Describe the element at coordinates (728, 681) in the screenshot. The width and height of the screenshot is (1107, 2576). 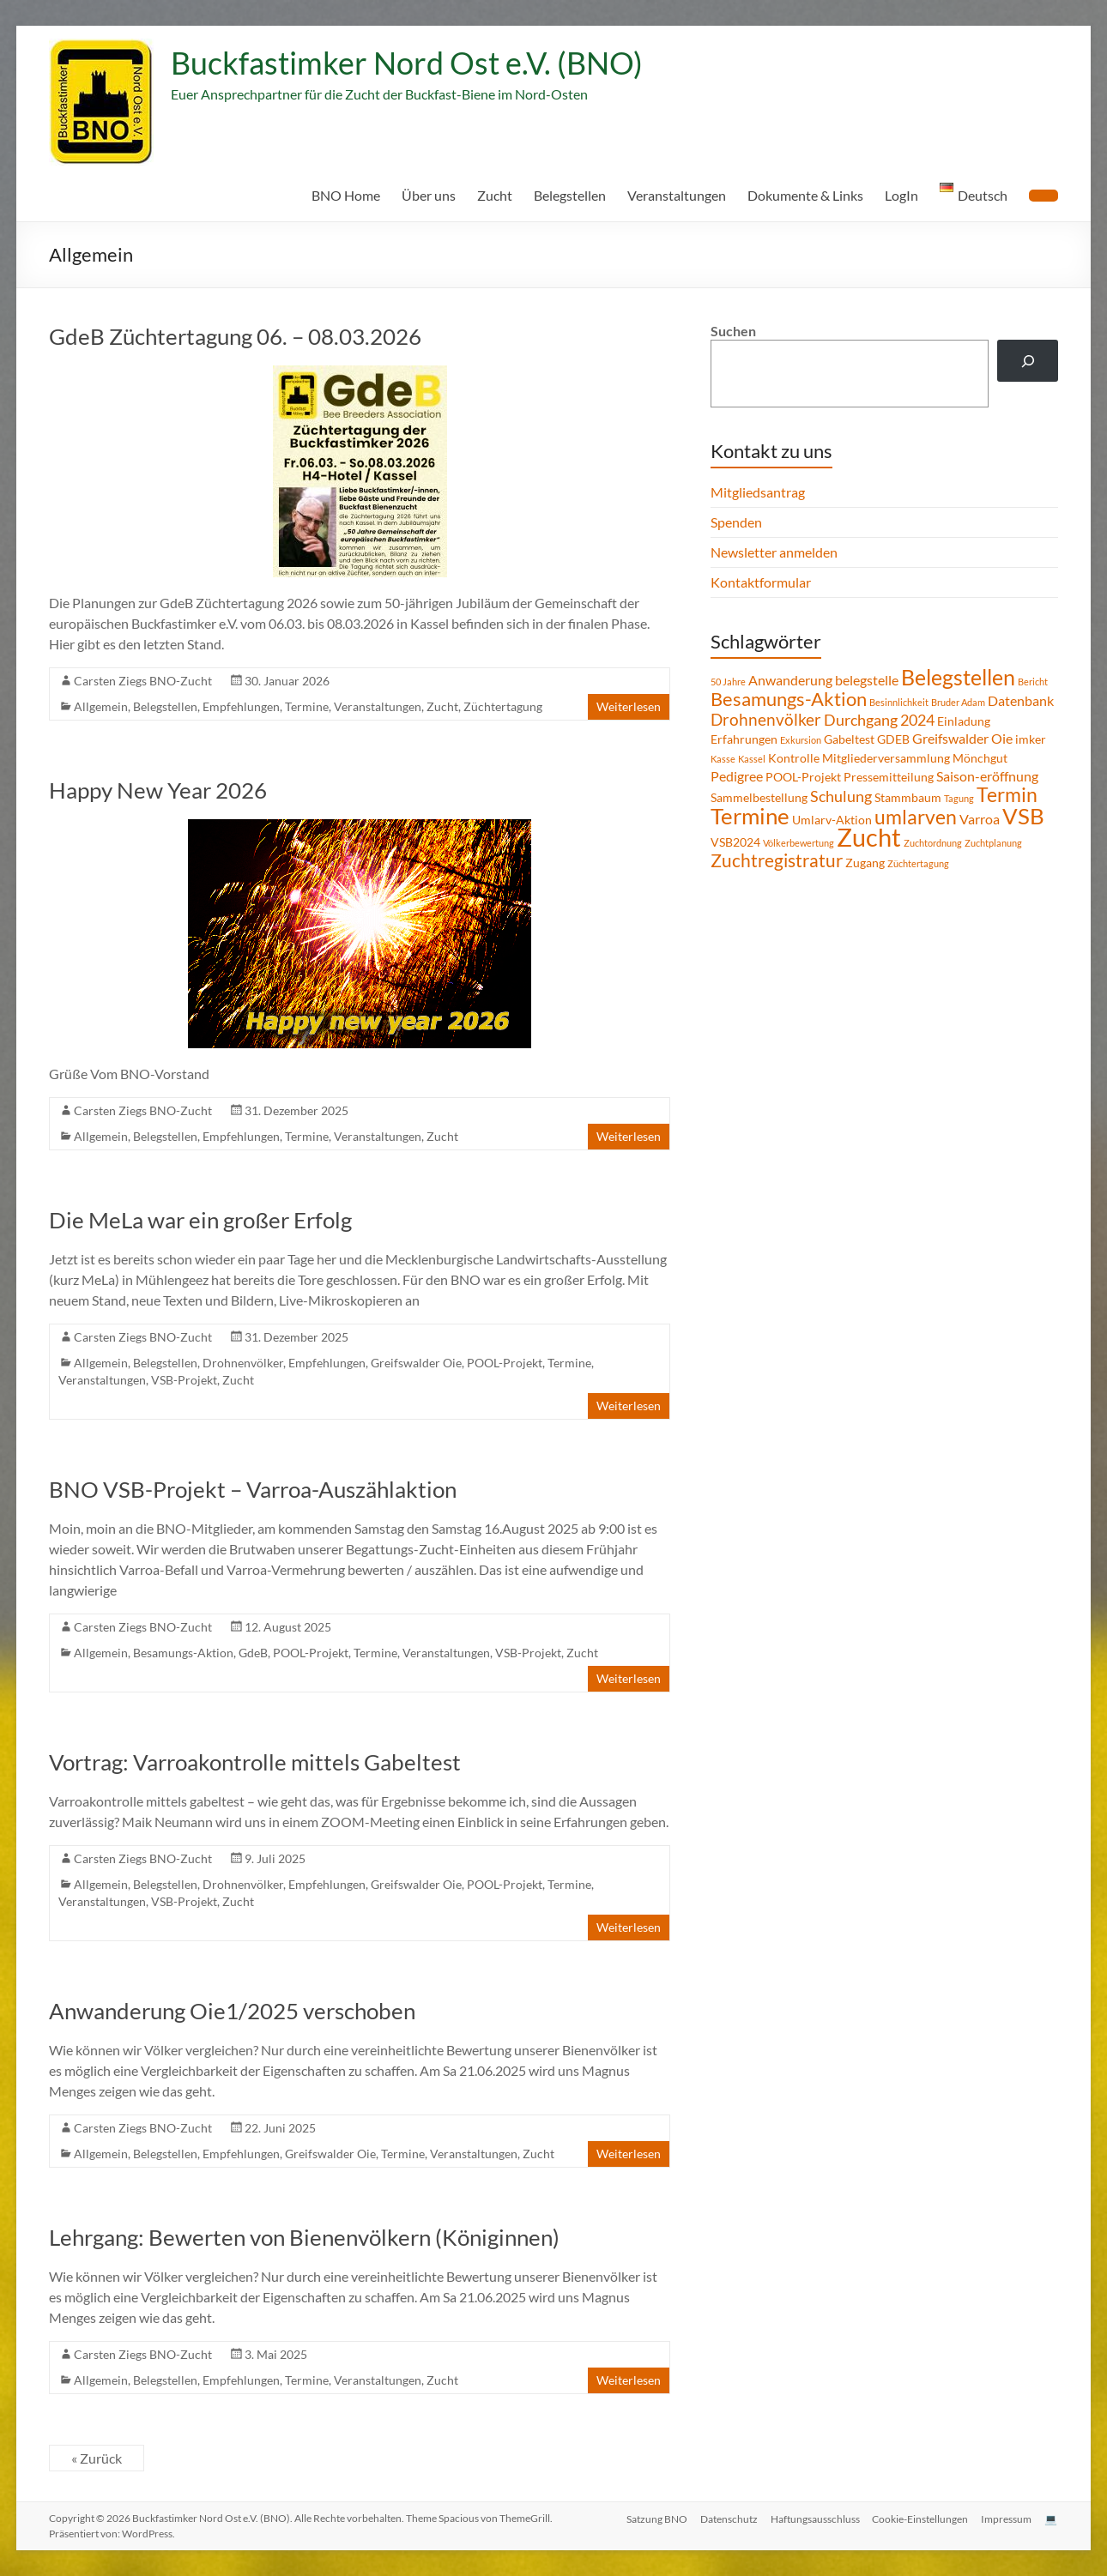
I see `50 Jahre [50 Jahre (1 Eintrag)]` at that location.